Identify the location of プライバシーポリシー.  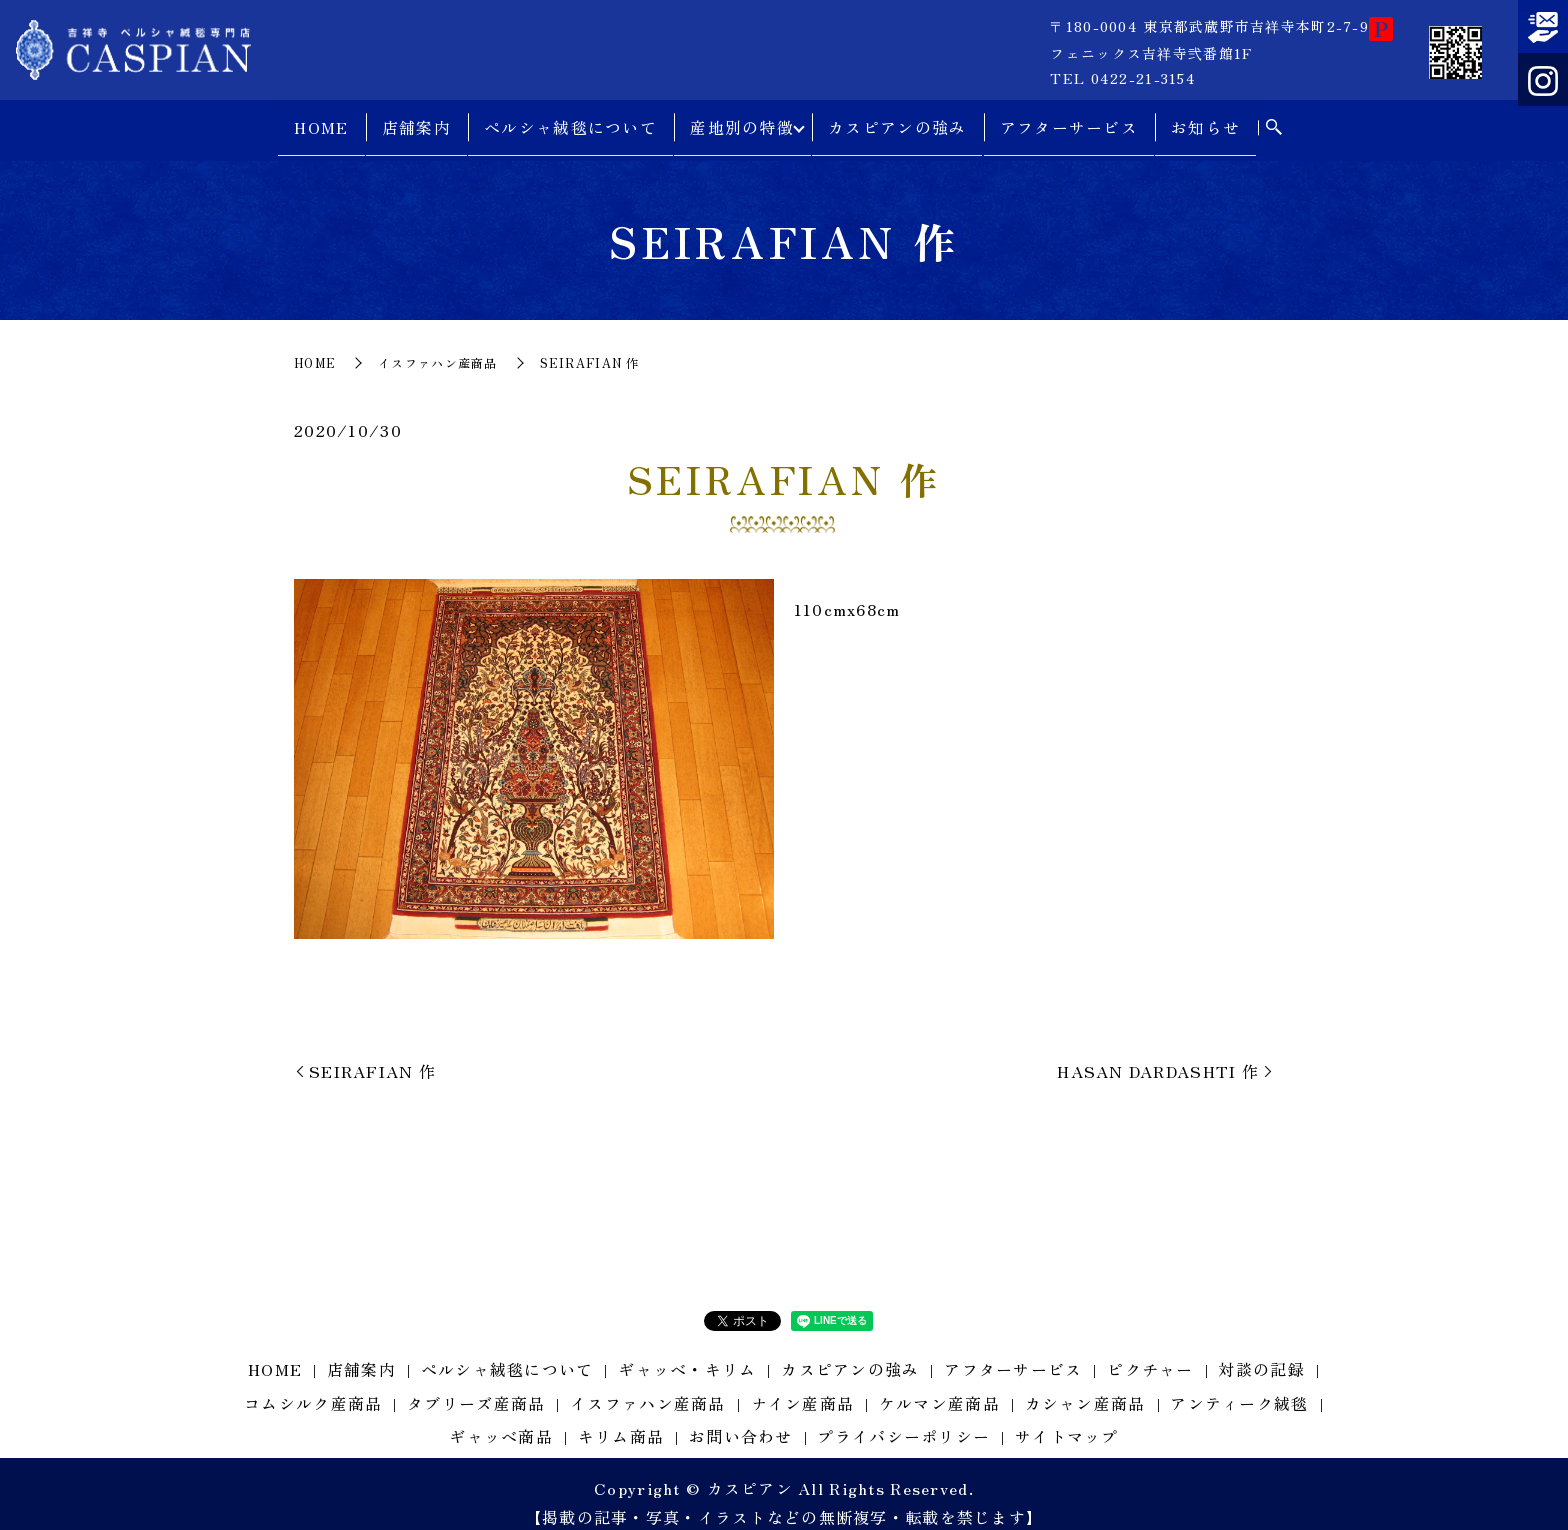
(903, 1419).